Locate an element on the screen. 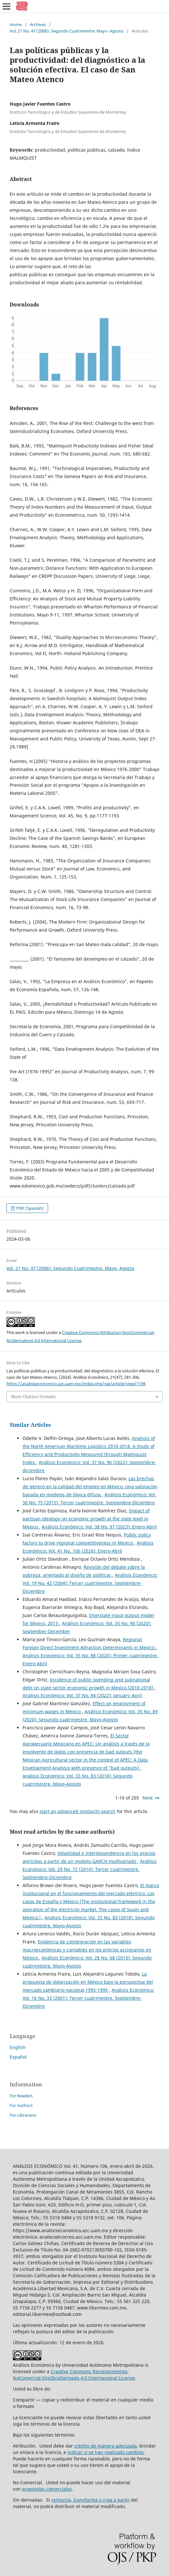 Image resolution: width=169 pixels, height=2576 pixels. Análisis Económico: Vol. 38 No. 97 (2023): Enero-Abril is located at coordinates (99, 1527).